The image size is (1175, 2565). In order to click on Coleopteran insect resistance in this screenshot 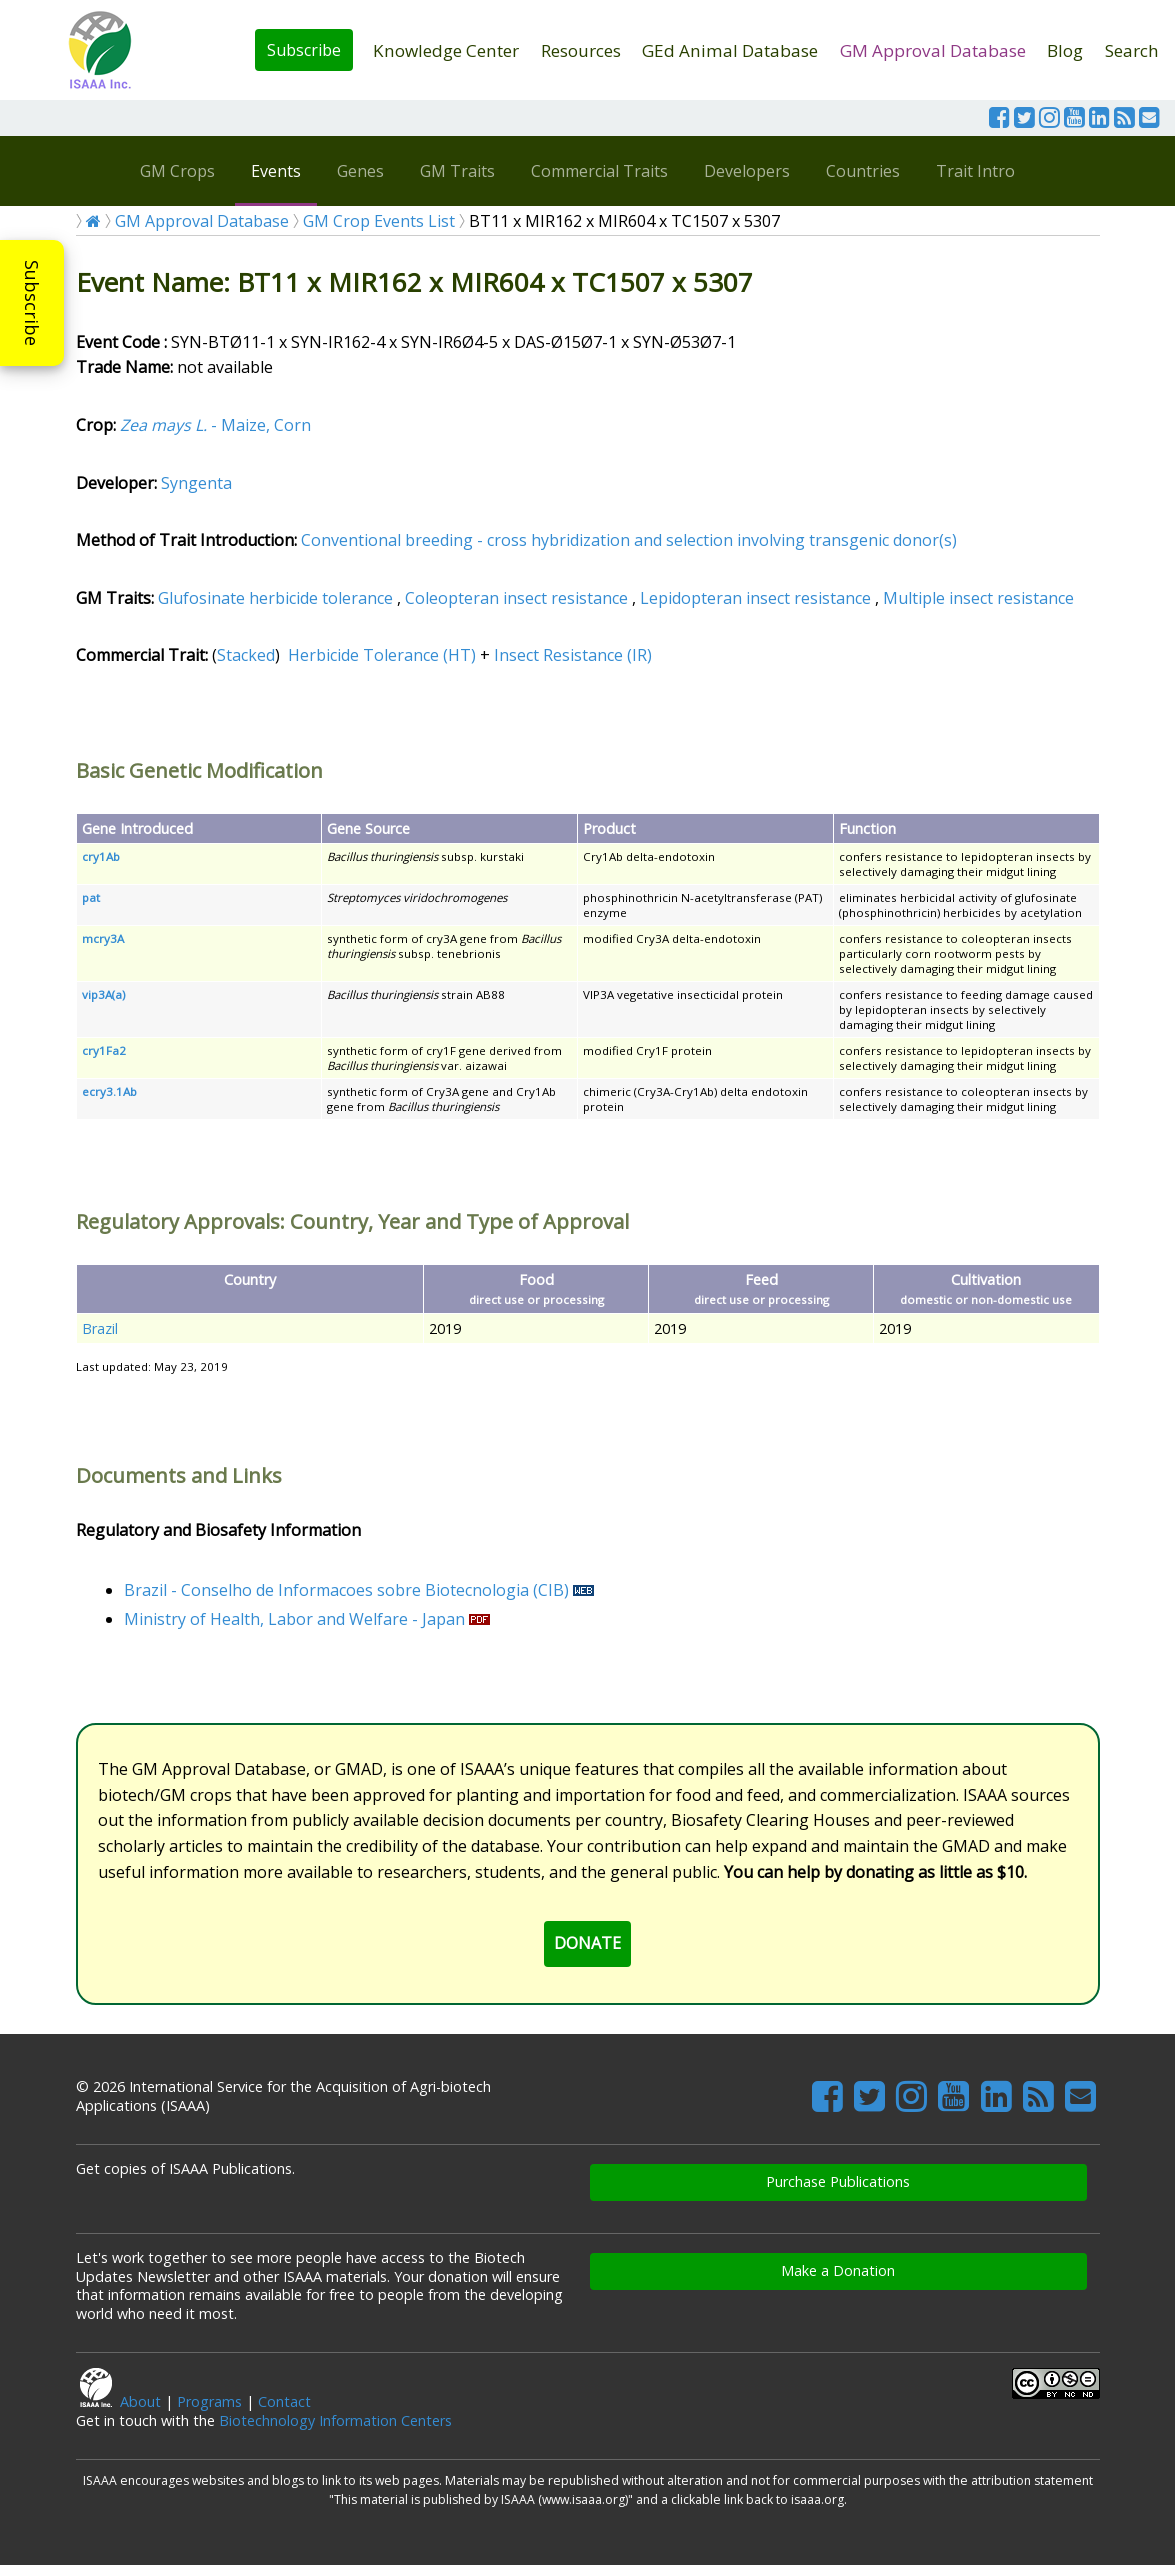, I will do `click(516, 598)`.